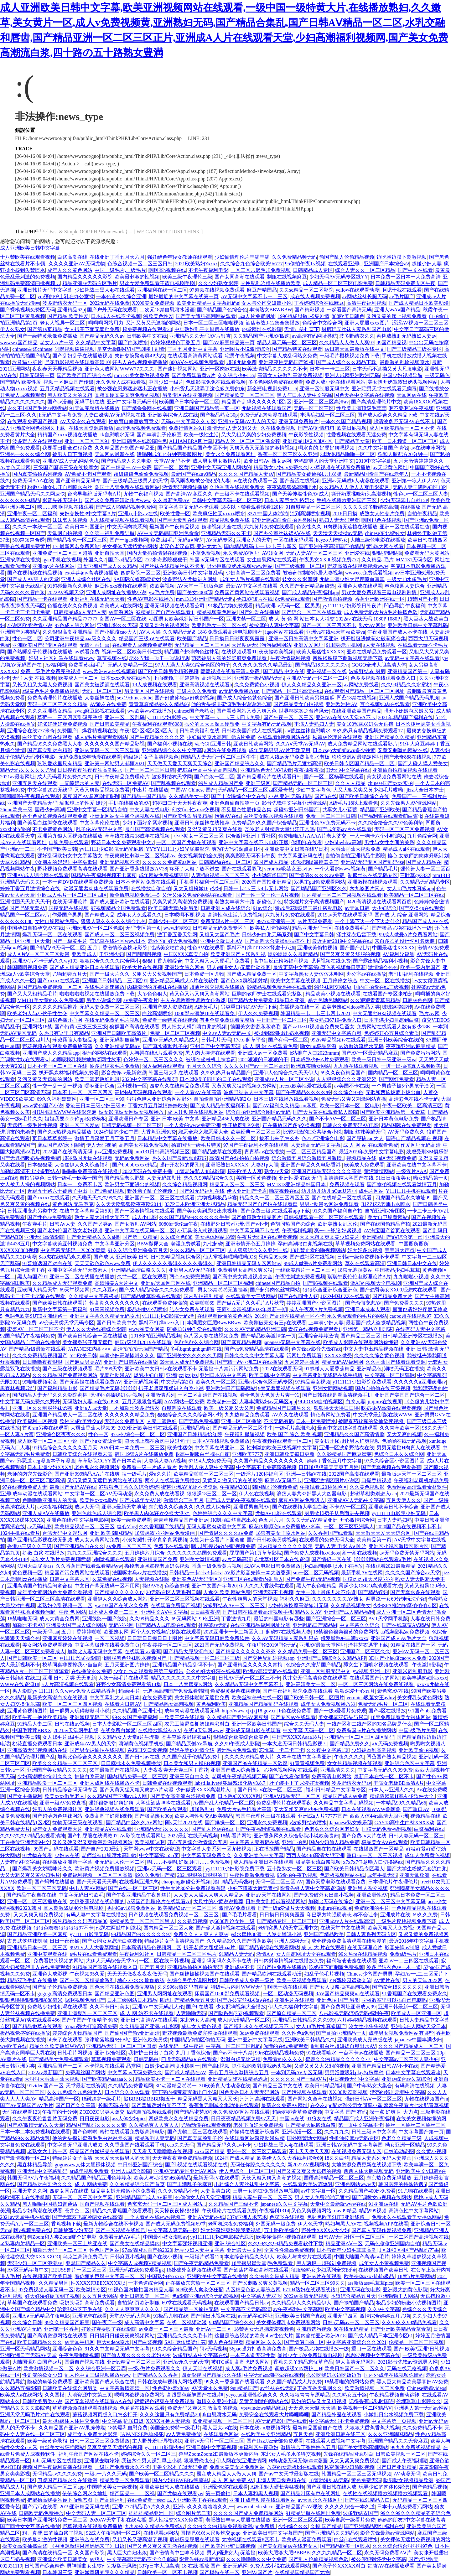  I want to click on 粗、真硬,曰的流白浆了视频, so click(53, 2533).